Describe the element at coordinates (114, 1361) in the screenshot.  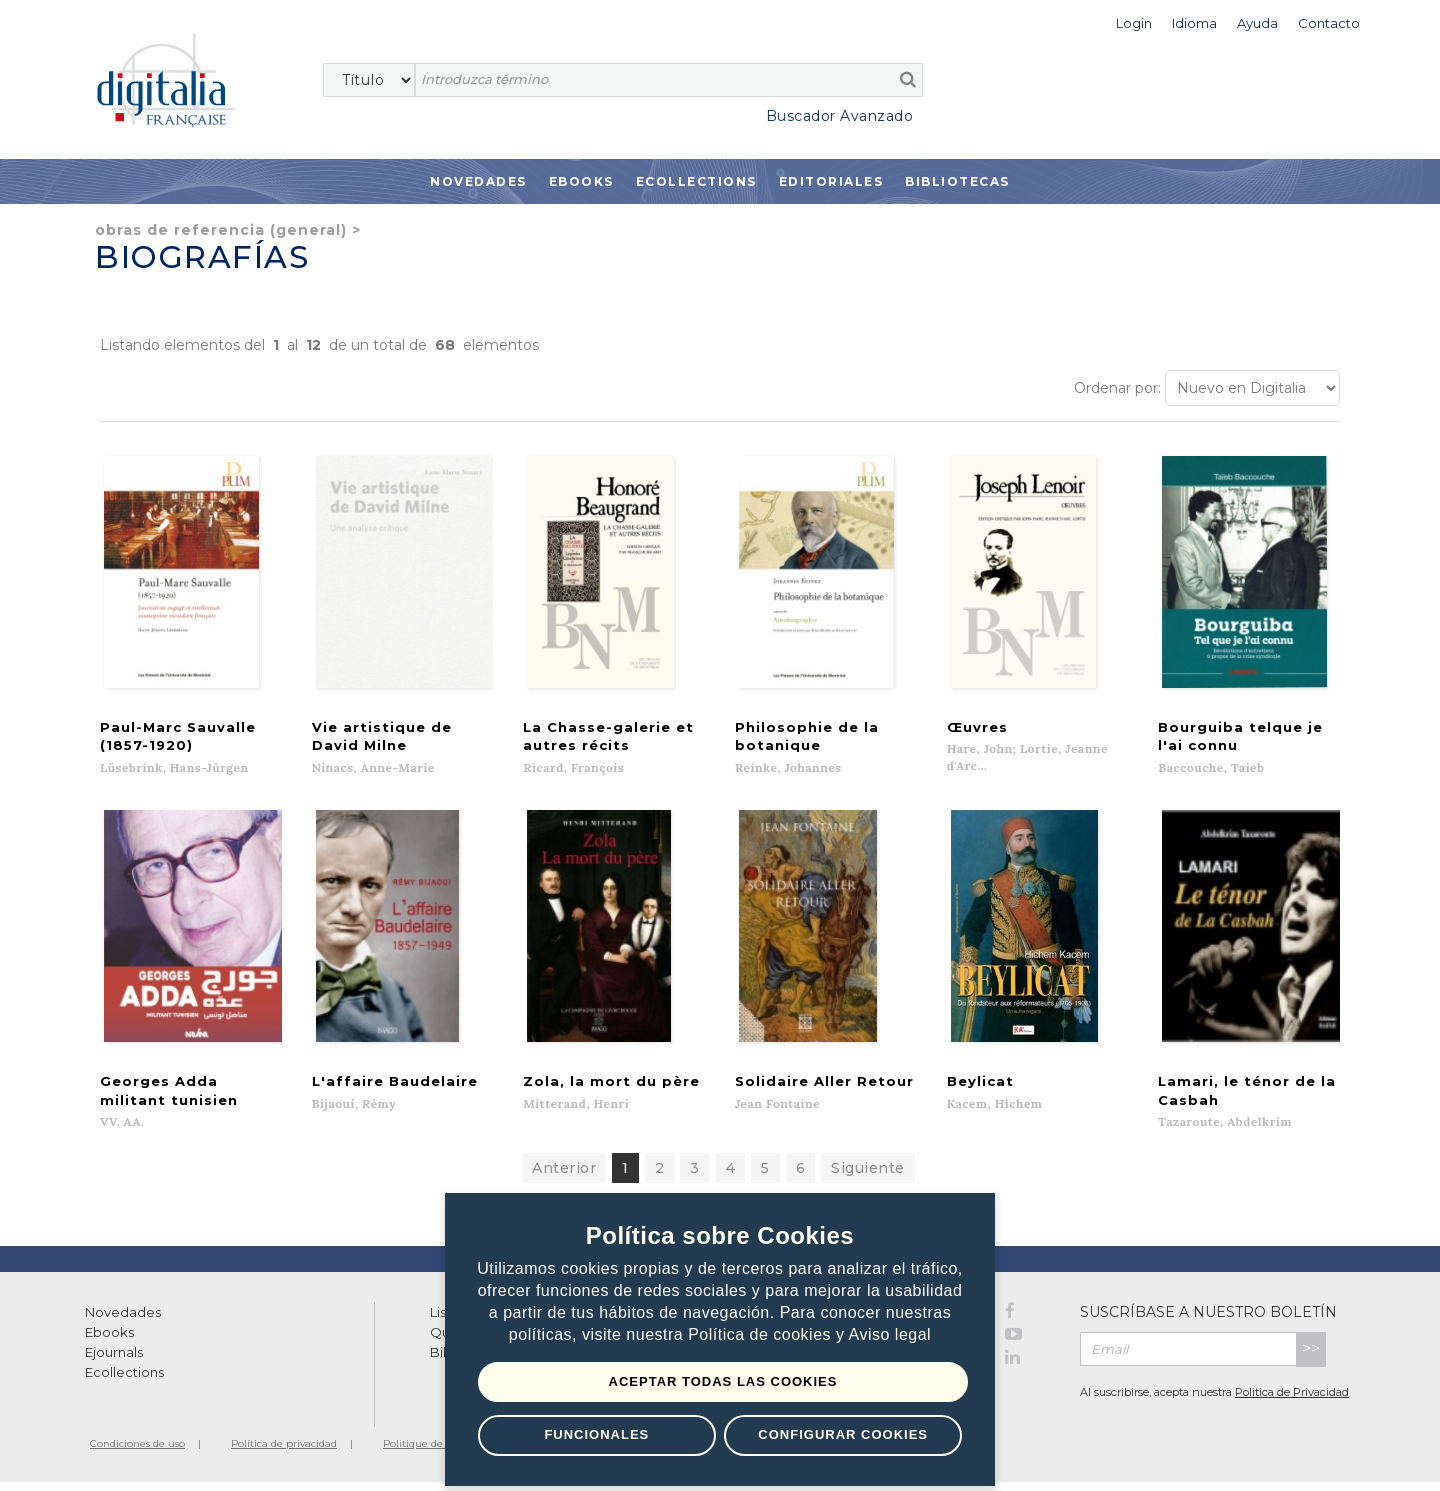
I see `Ejournals` at that location.